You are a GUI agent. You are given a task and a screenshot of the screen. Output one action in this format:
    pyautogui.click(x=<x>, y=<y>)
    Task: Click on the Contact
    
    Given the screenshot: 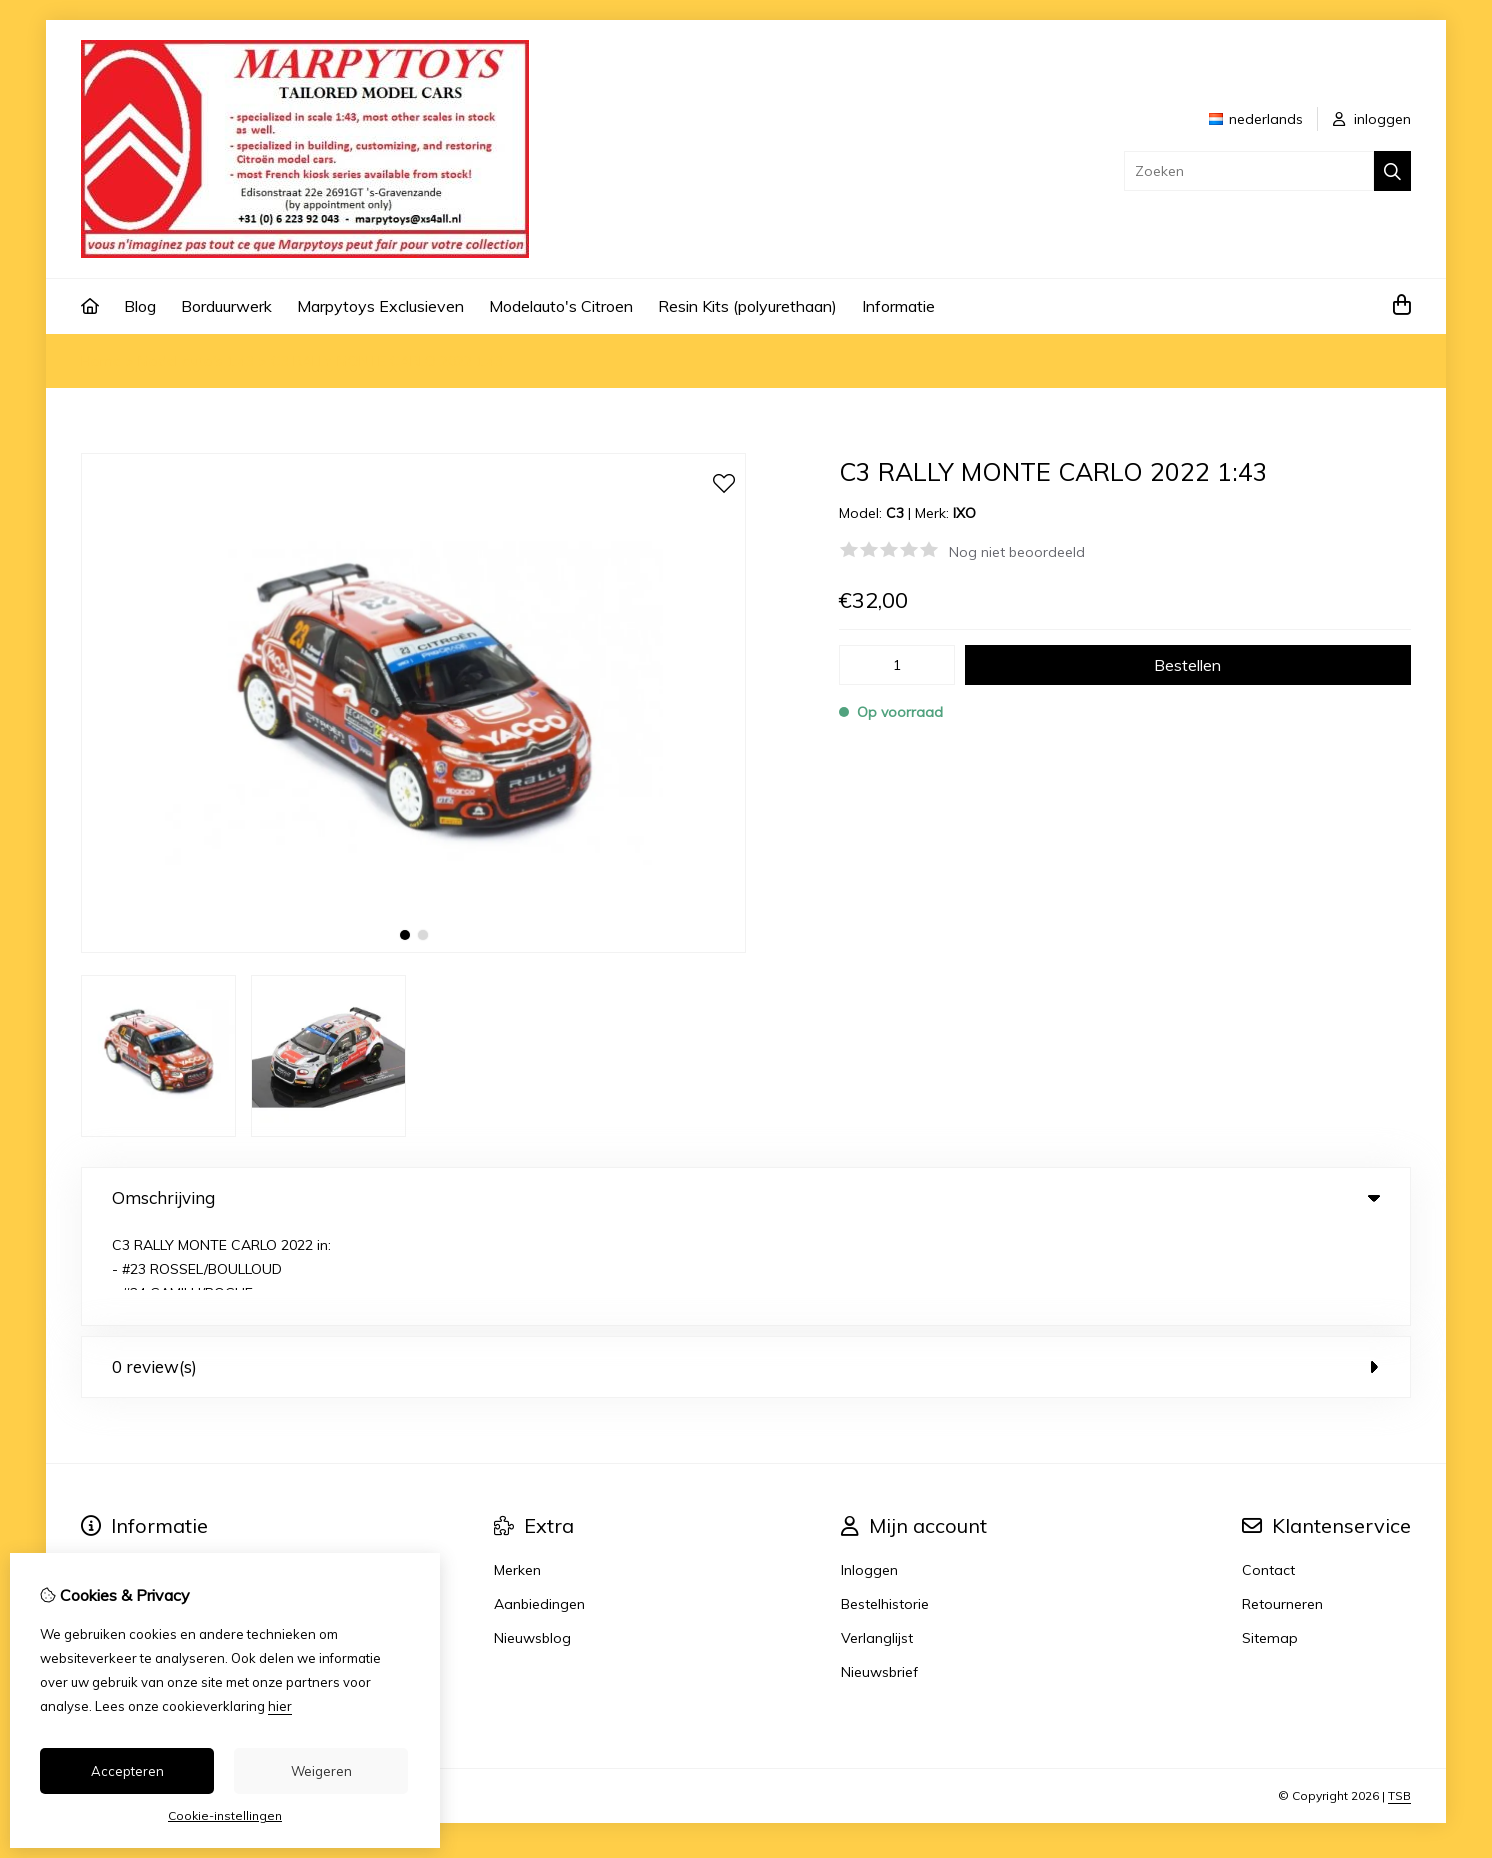 What is the action you would take?
    pyautogui.click(x=1268, y=1473)
    